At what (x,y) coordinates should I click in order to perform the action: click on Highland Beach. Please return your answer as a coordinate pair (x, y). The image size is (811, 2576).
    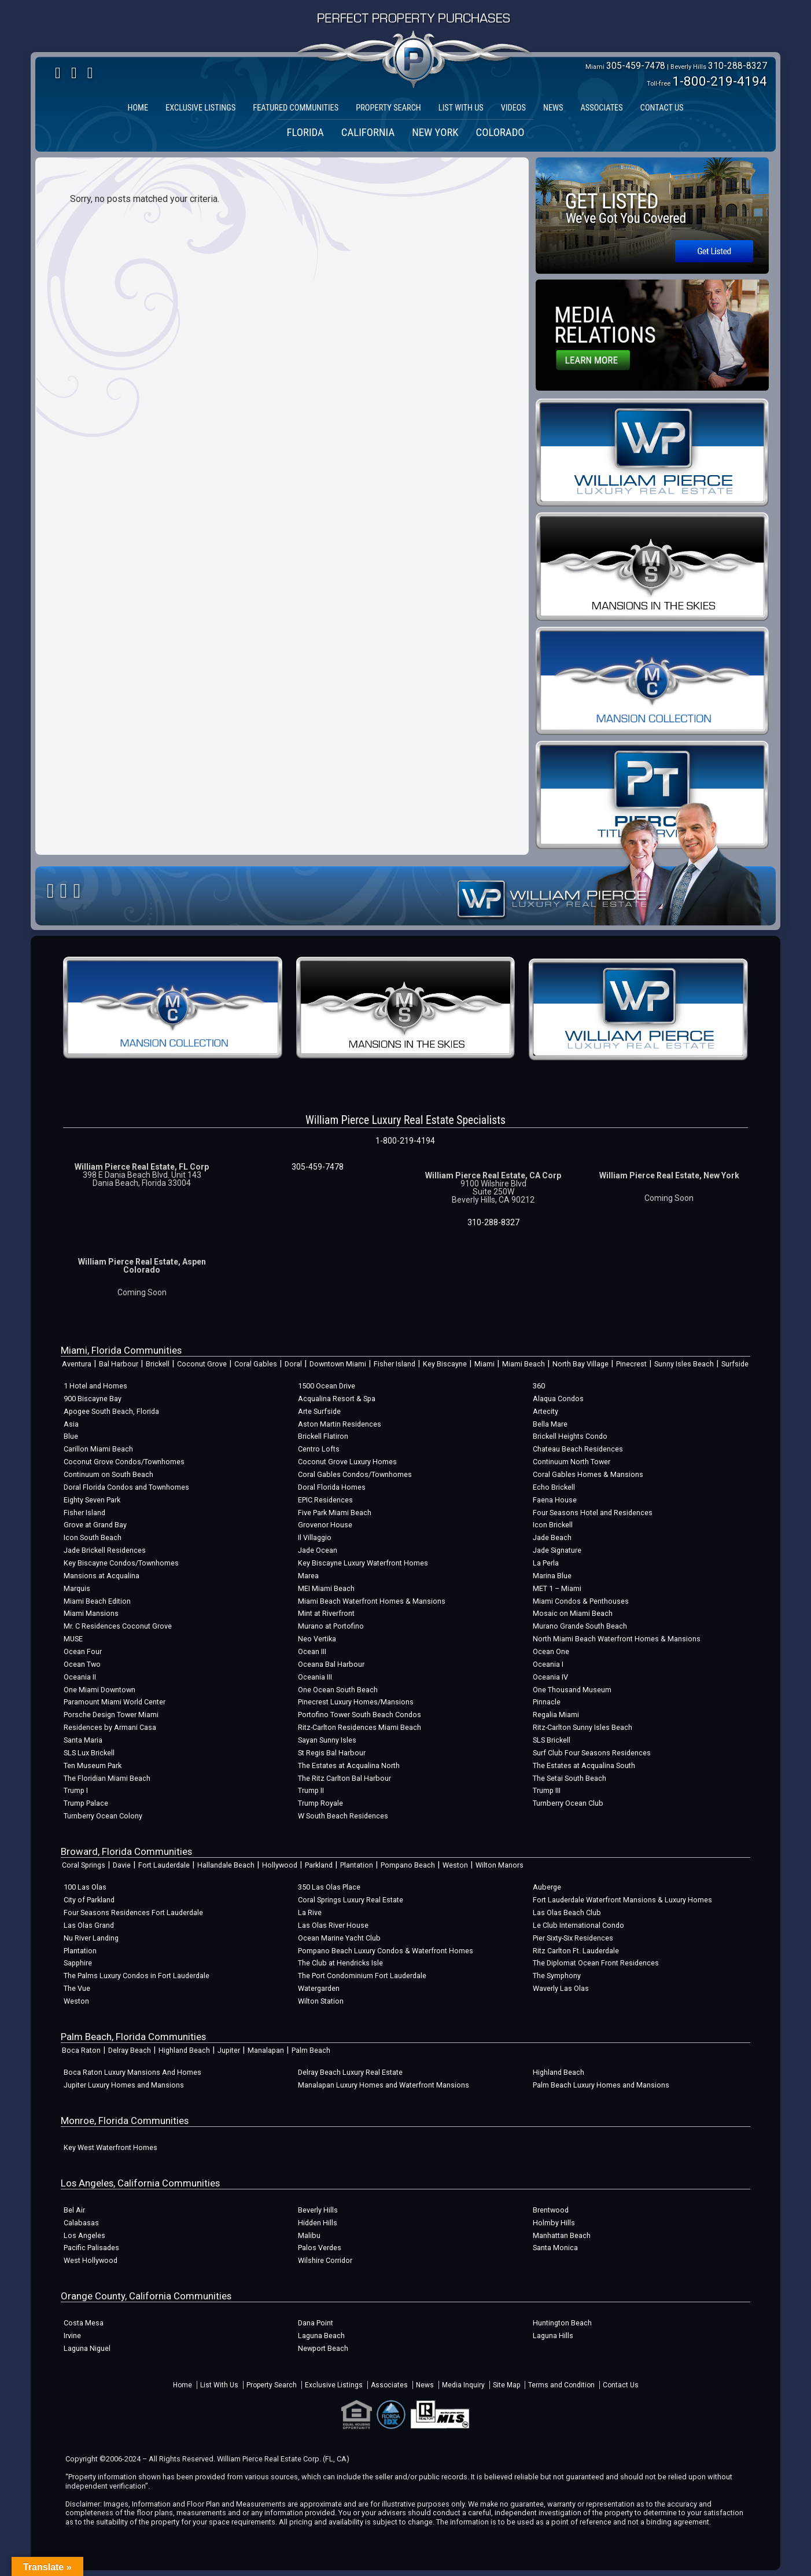
    Looking at the image, I should click on (184, 2050).